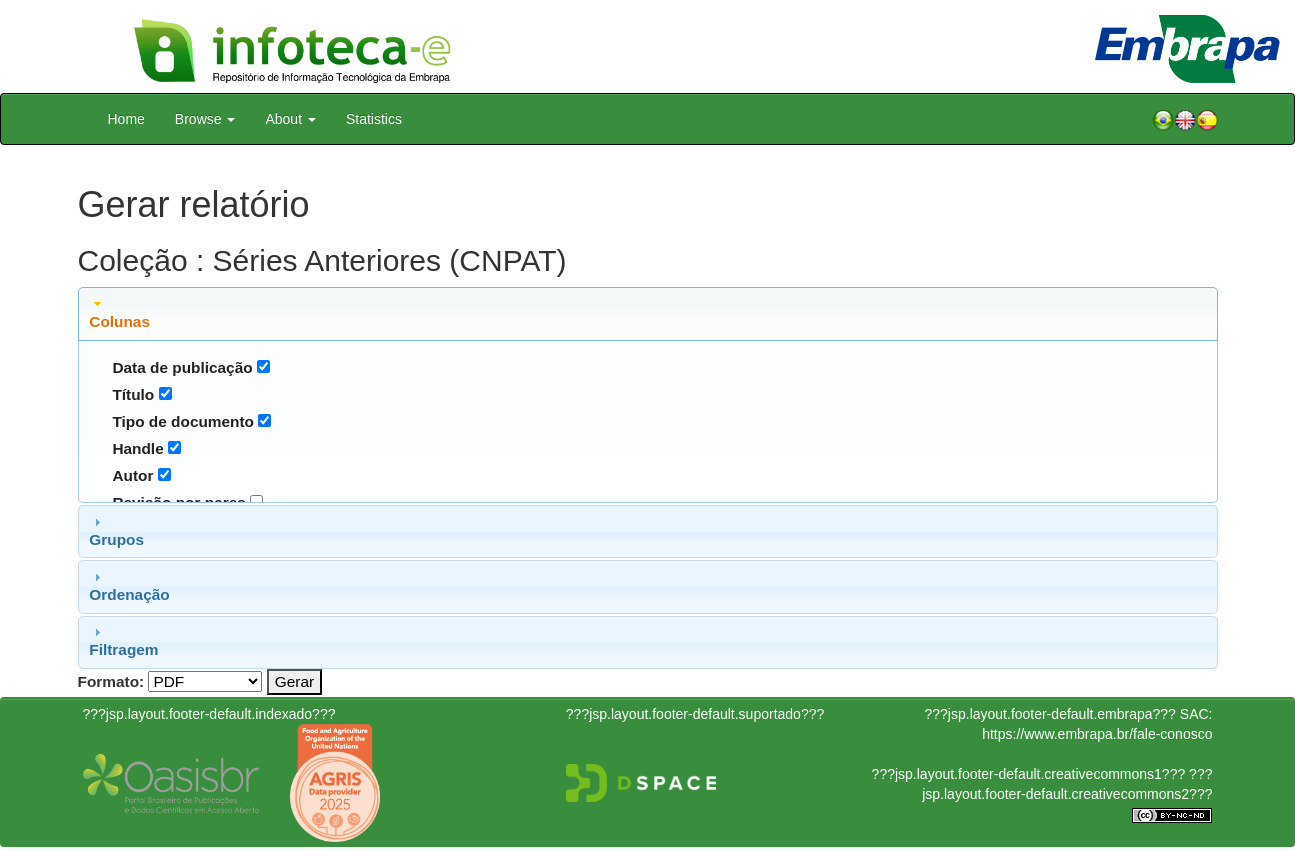 The image size is (1295, 867). I want to click on Autor, so click(132, 475).